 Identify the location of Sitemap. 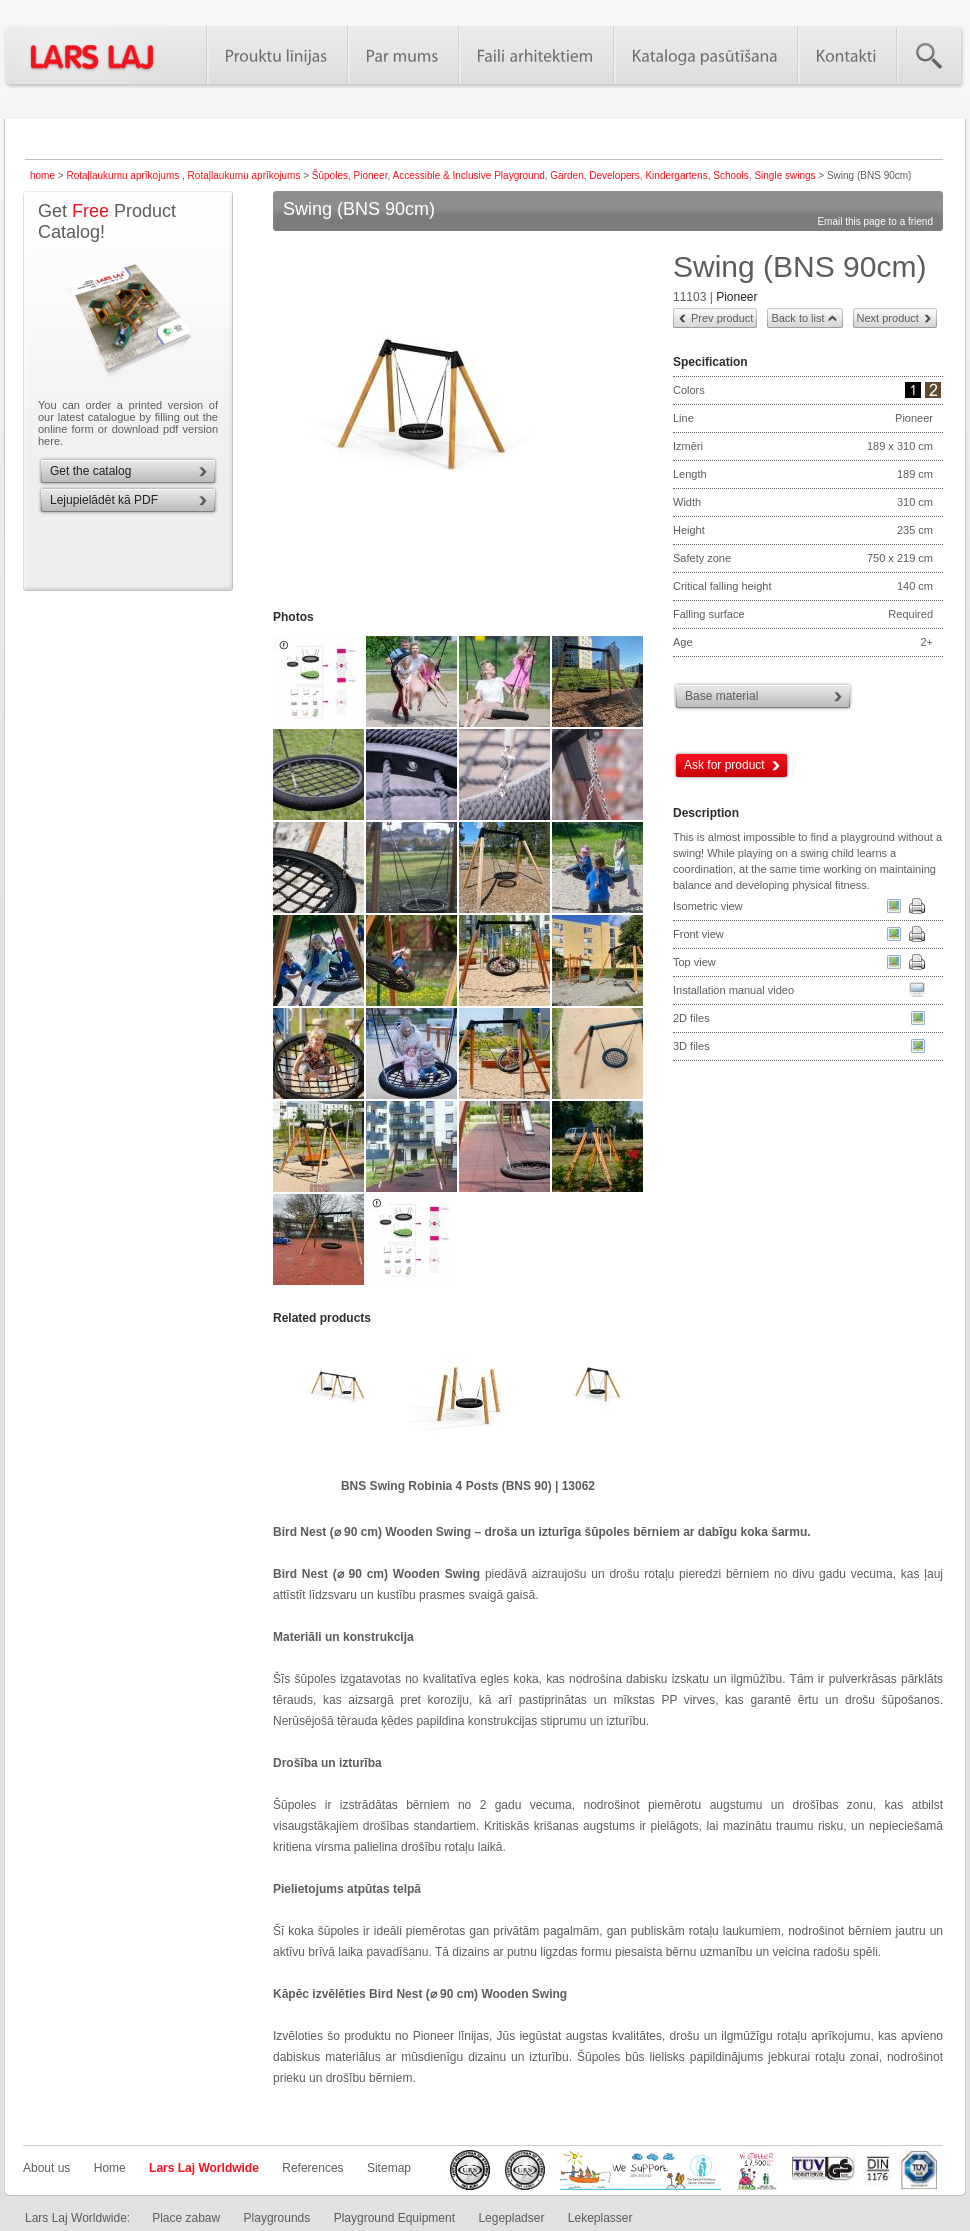
(389, 2168).